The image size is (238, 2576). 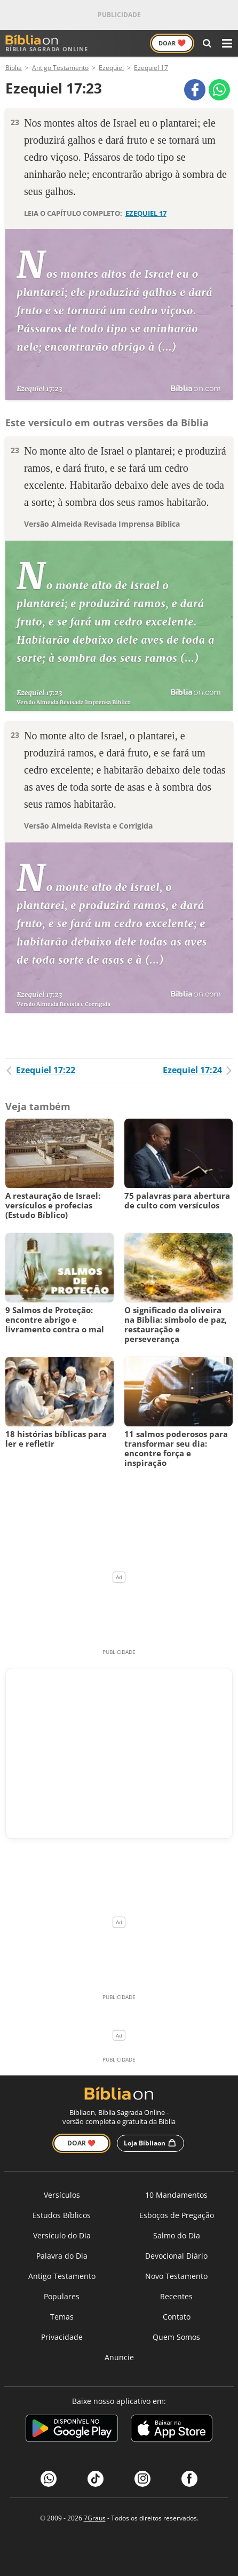 What do you see at coordinates (62, 2195) in the screenshot?
I see `Versículos` at bounding box center [62, 2195].